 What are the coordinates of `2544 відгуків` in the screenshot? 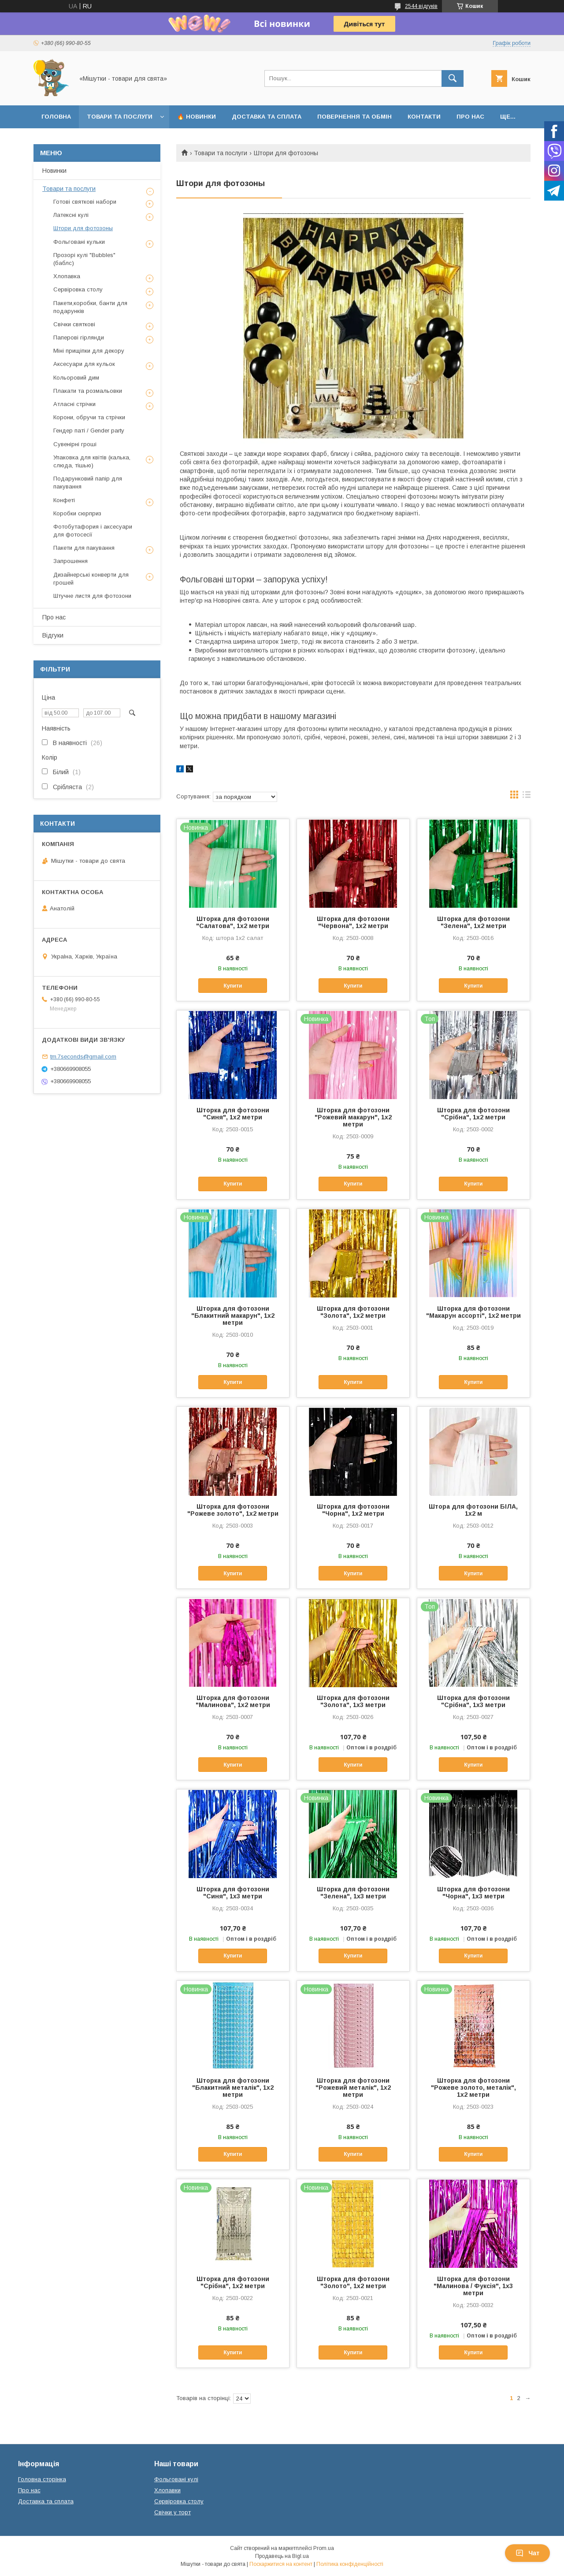 It's located at (421, 6).